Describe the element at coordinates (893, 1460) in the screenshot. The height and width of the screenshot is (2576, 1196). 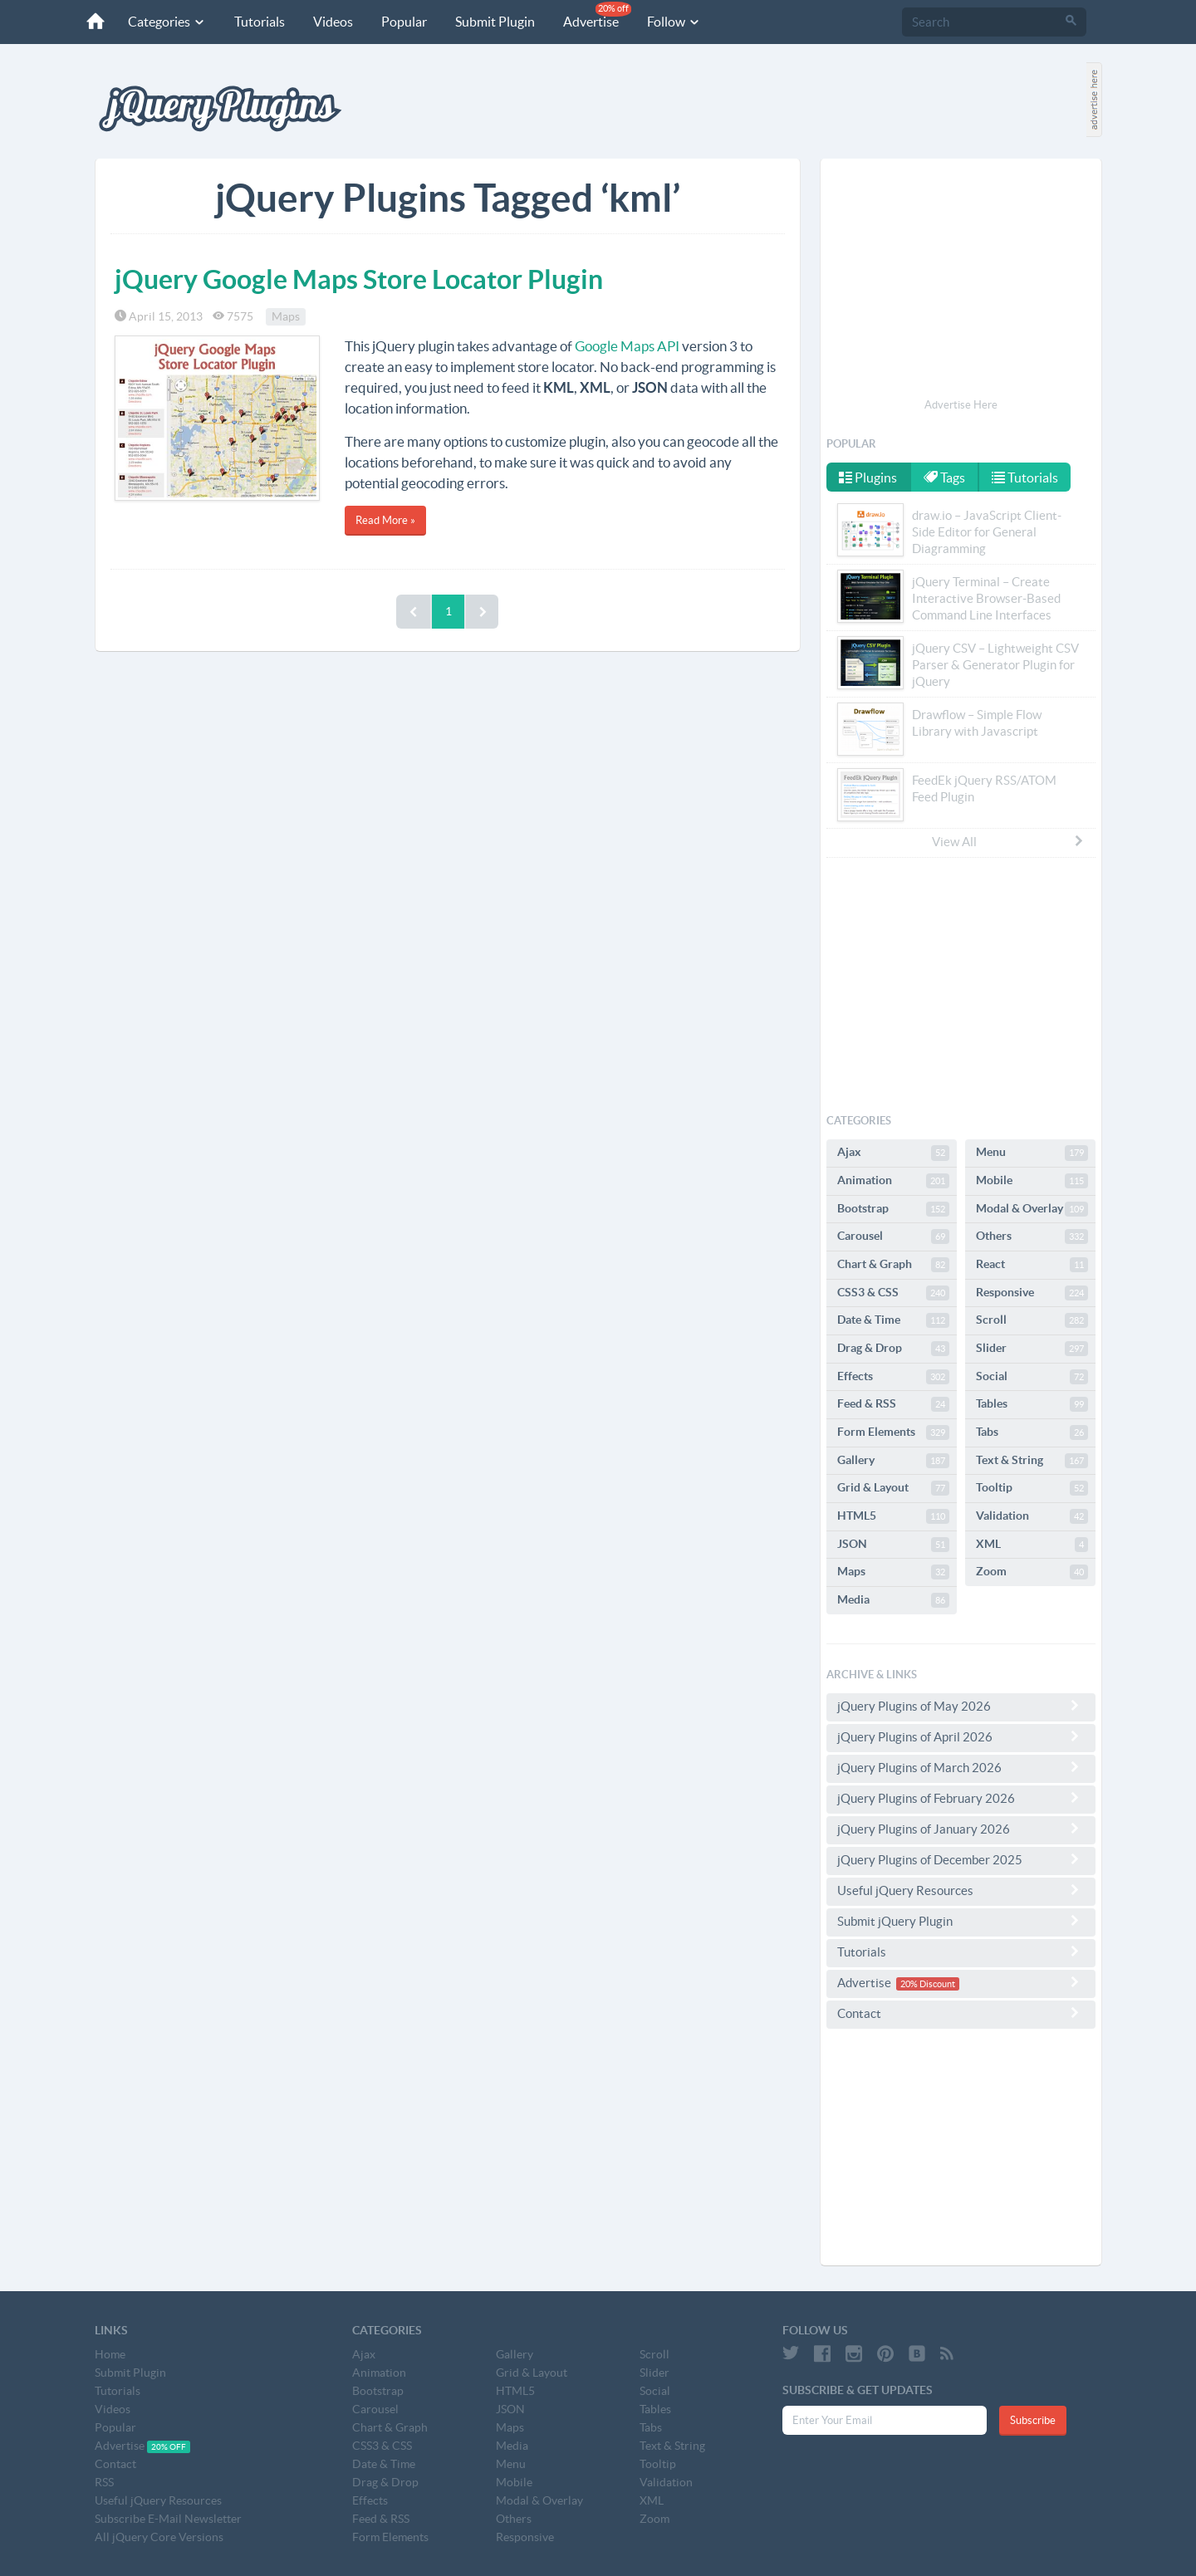
I see `Gallery` at that location.